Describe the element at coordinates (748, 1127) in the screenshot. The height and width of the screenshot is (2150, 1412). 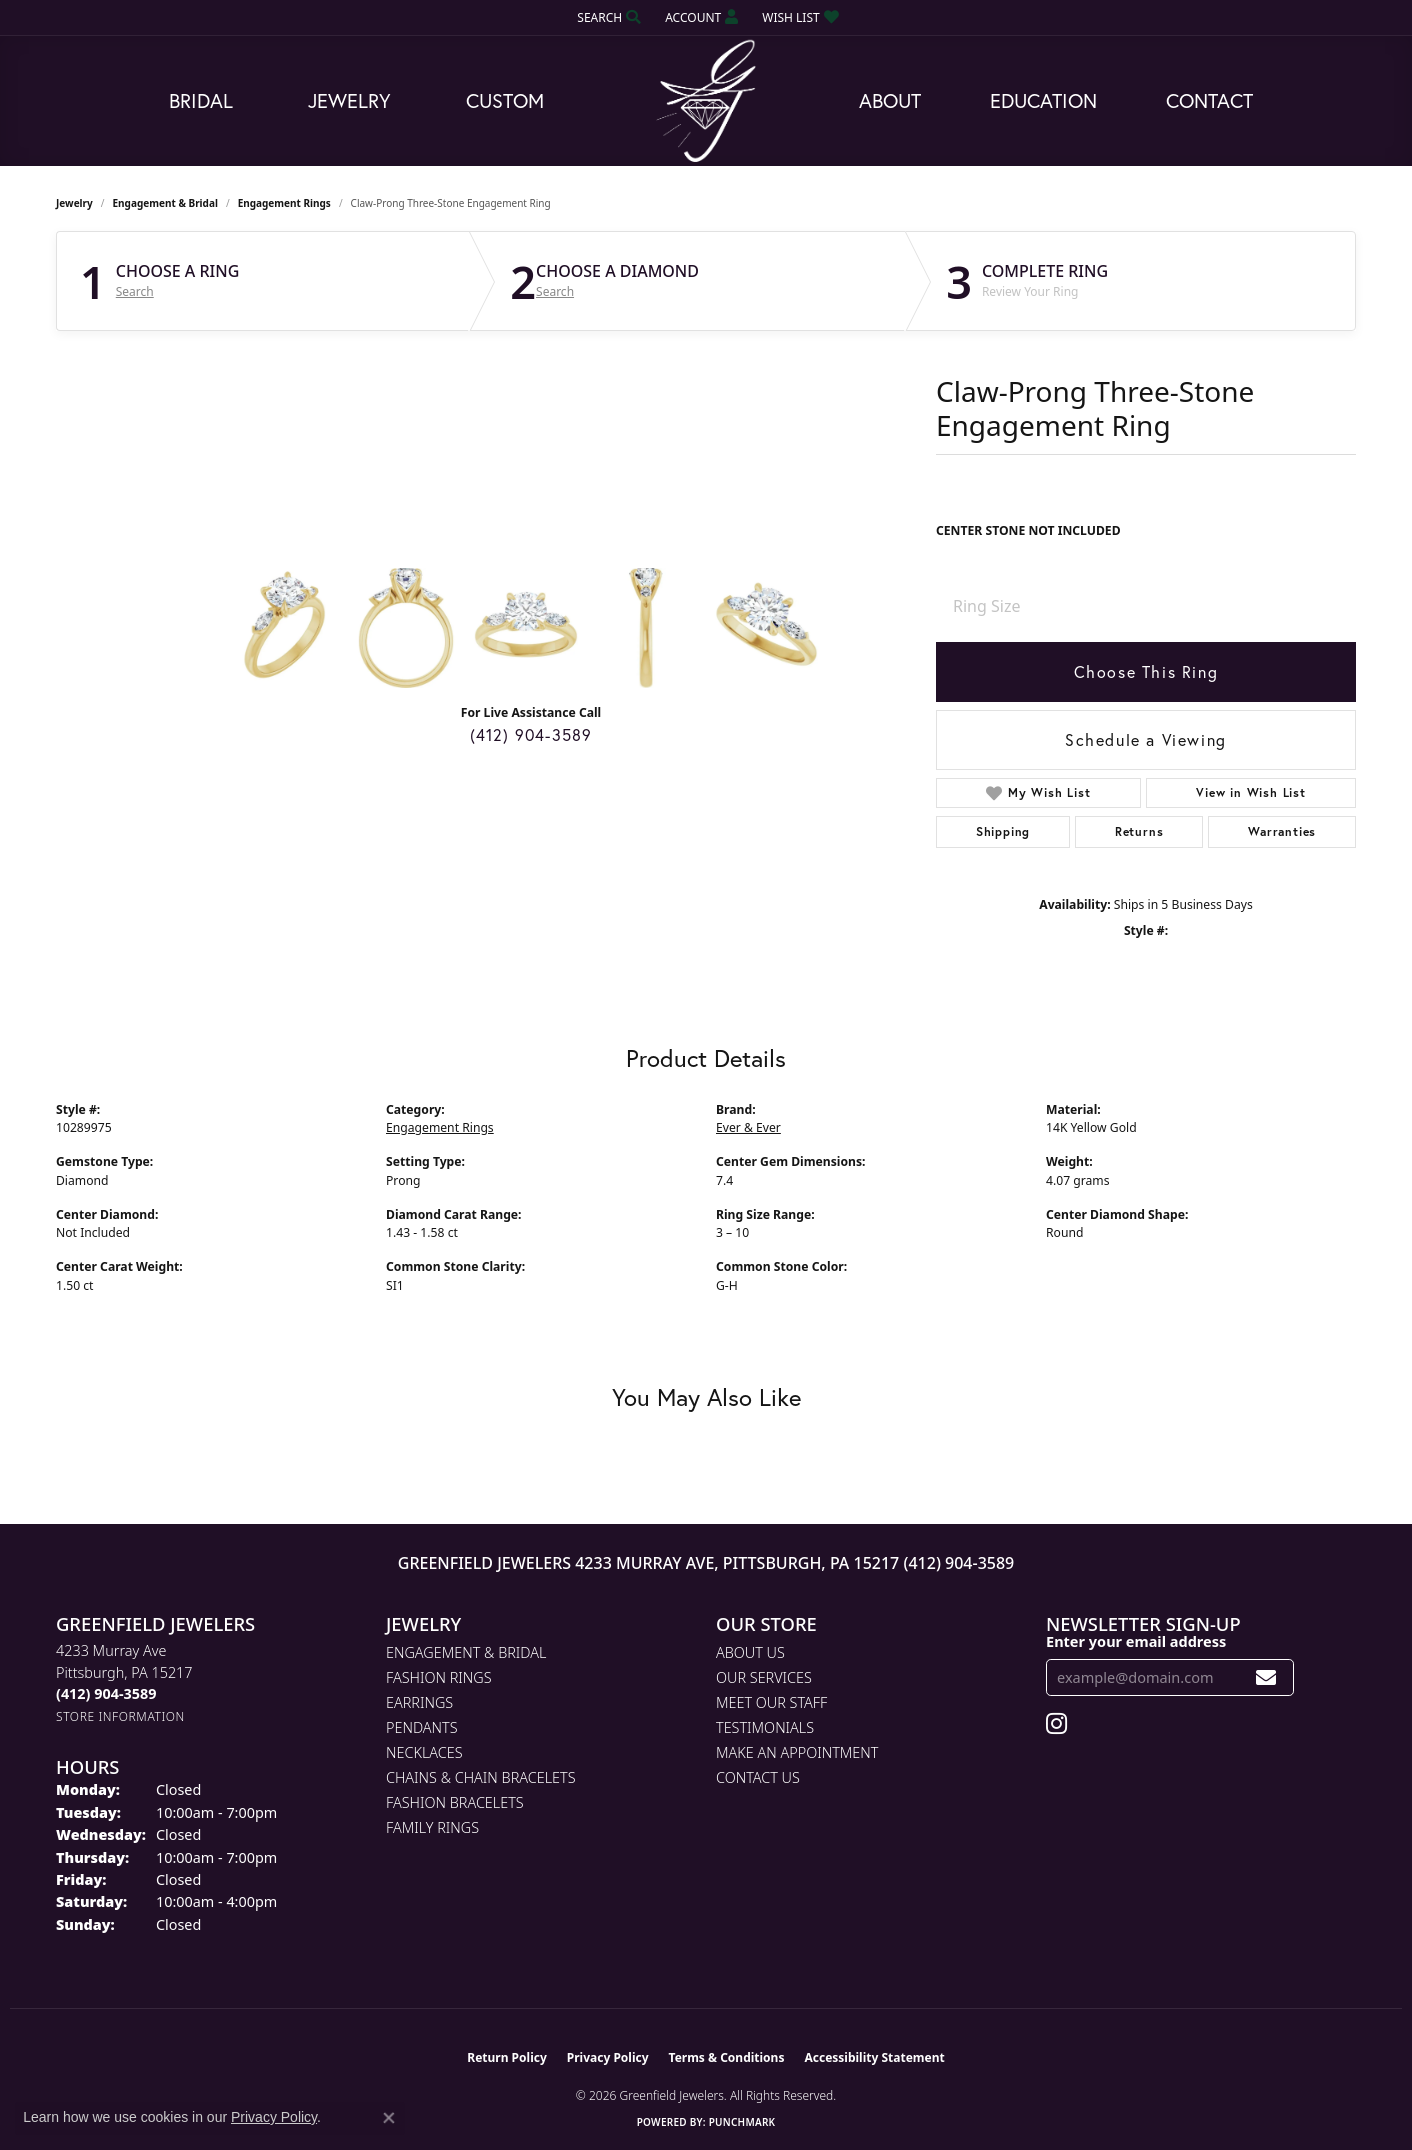
I see `Ever & Ever` at that location.